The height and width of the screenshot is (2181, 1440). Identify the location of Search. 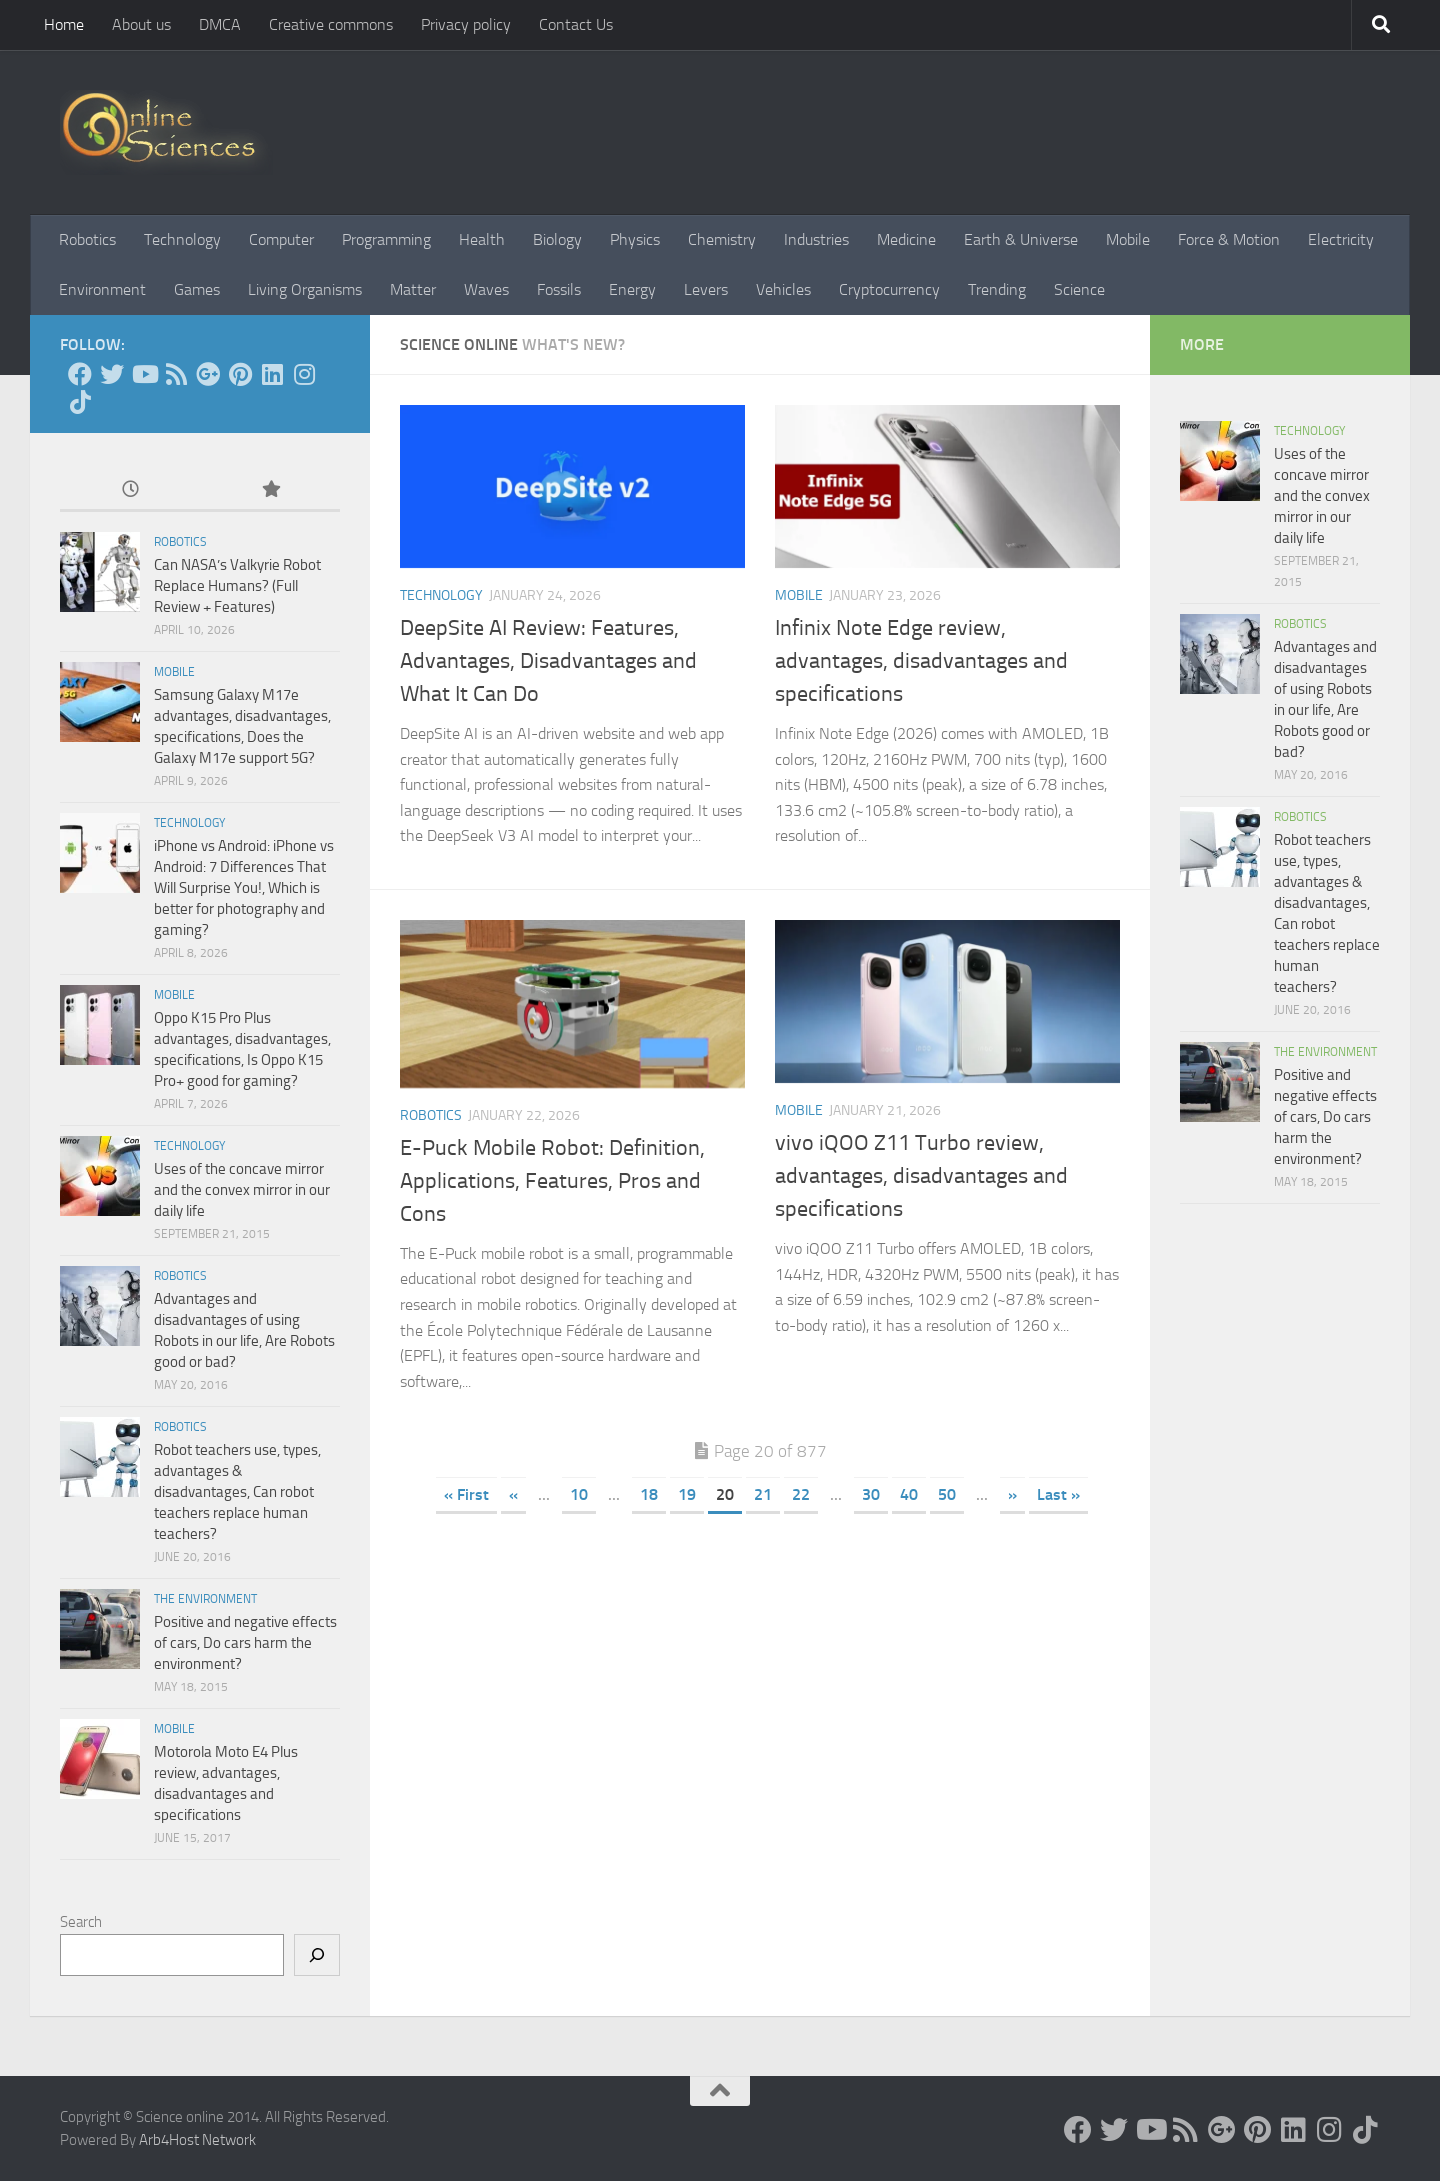
(81, 1922).